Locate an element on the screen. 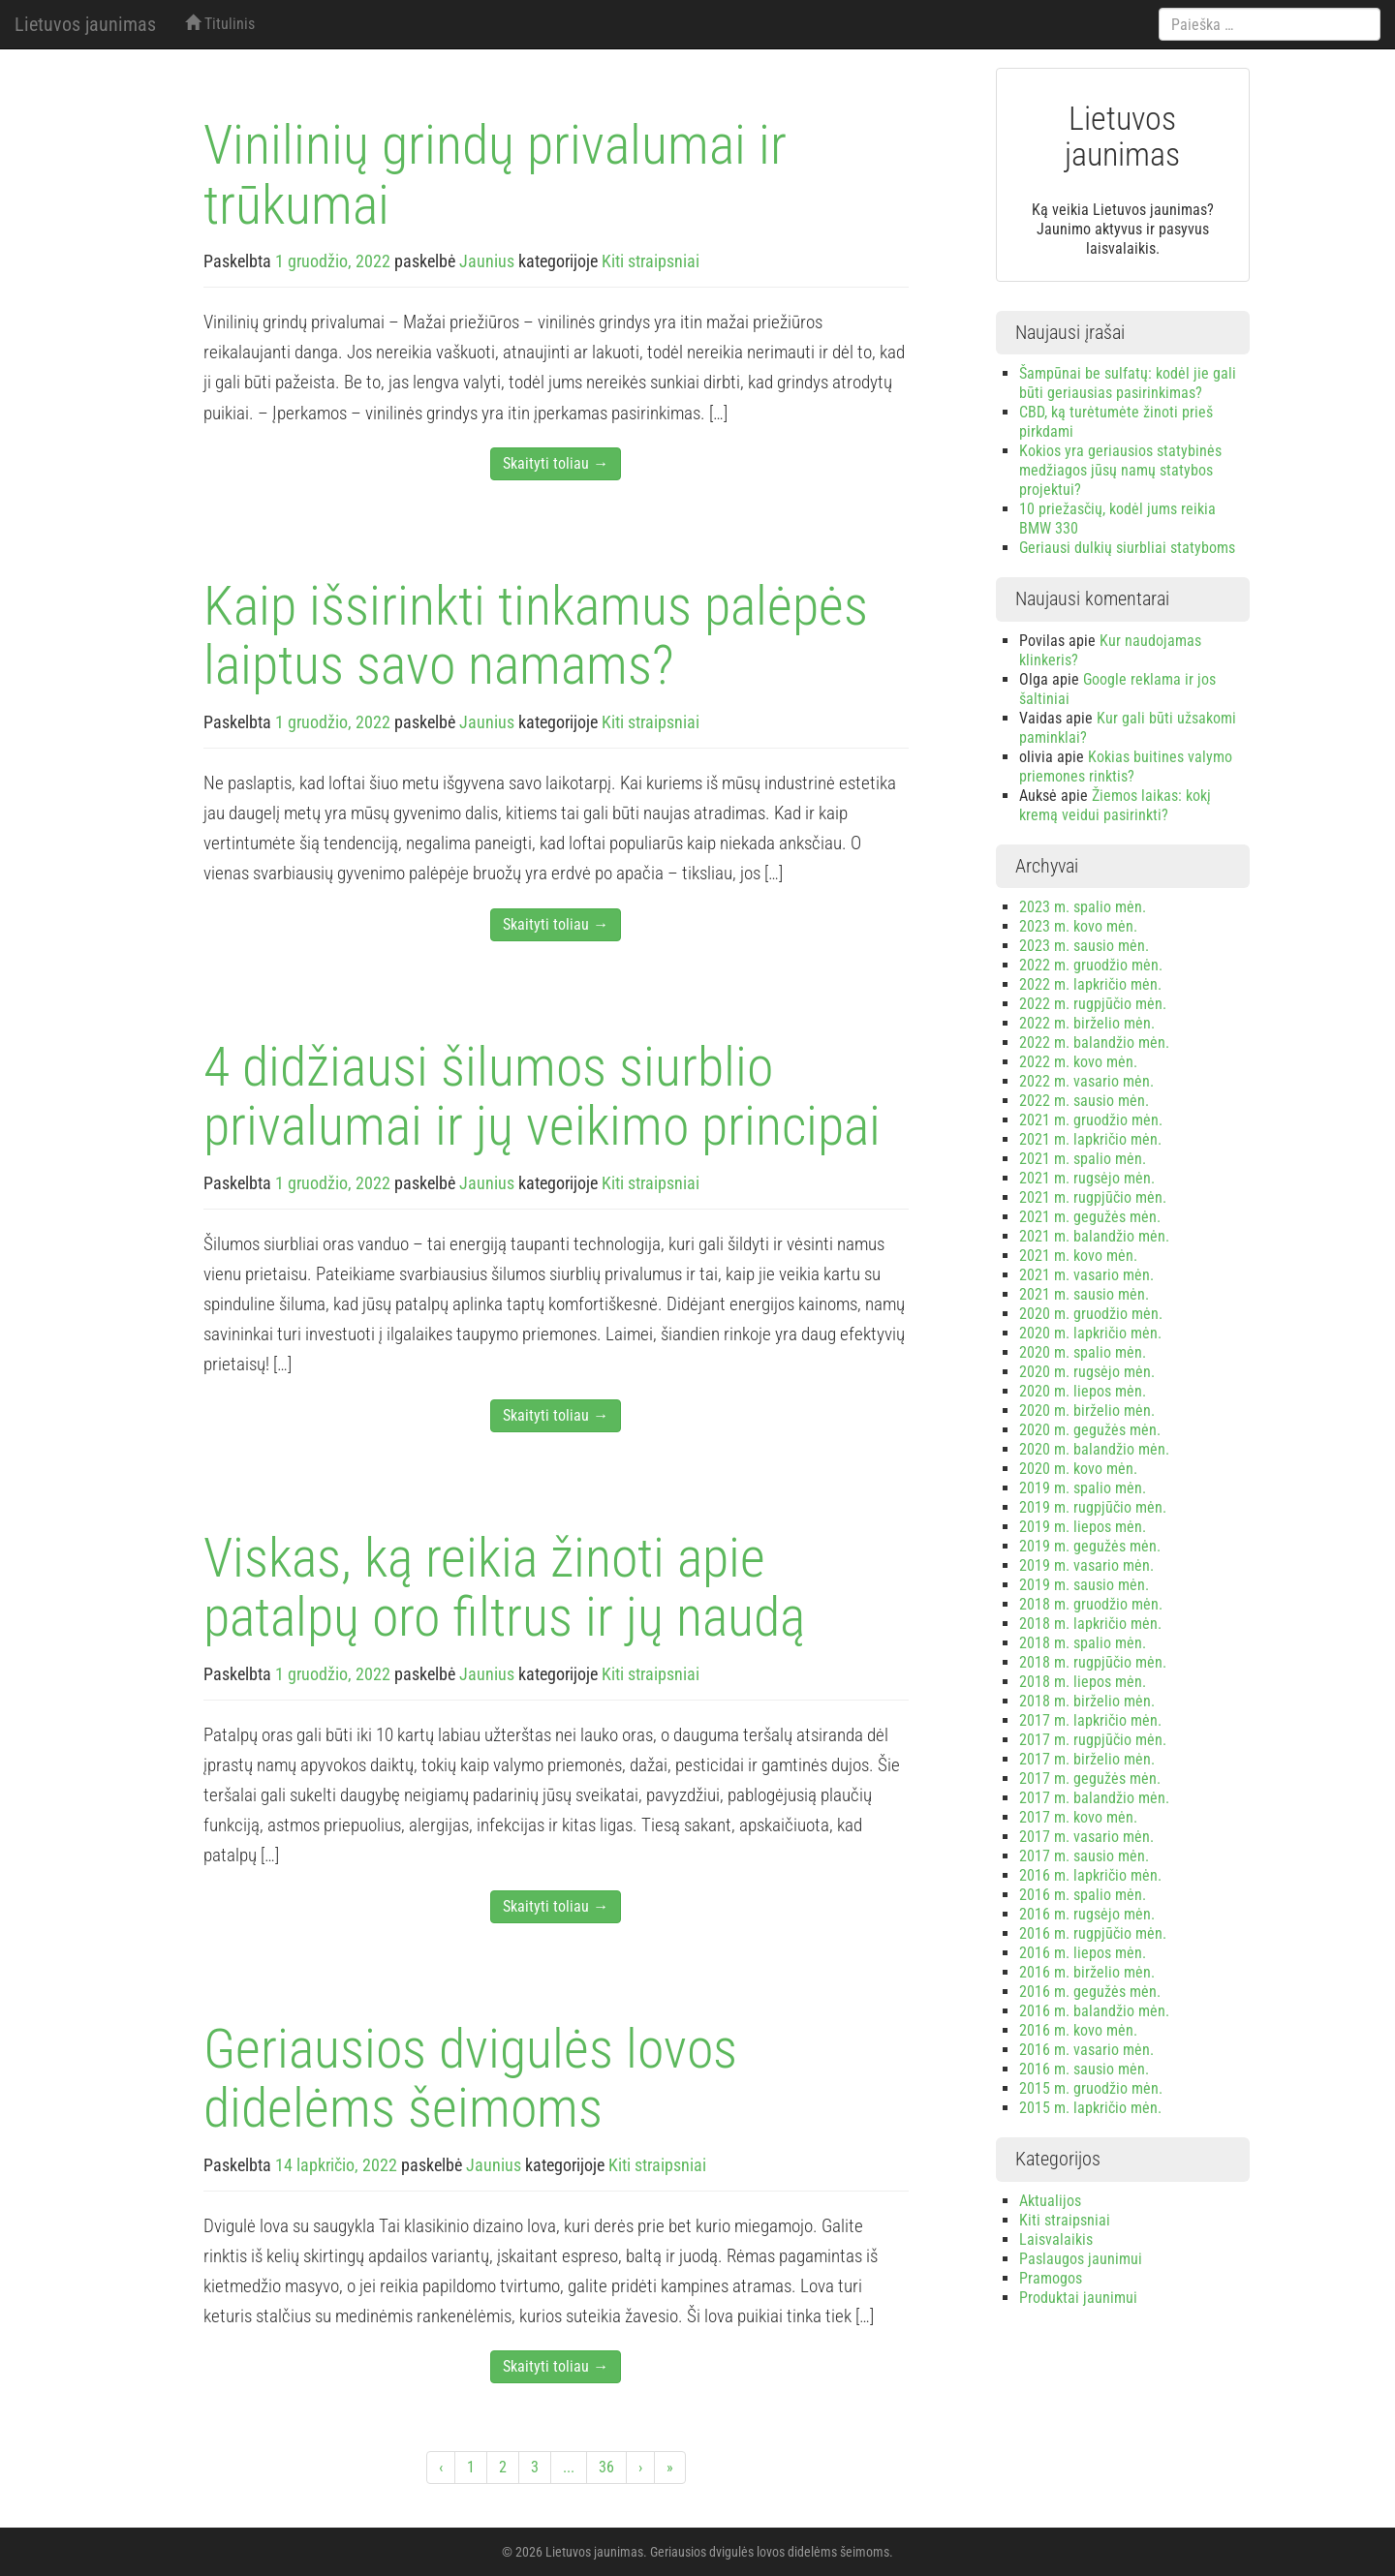  Kokios yra geriausios statybinės medžiagos jūsų namų statybos projektui? is located at coordinates (1120, 470).